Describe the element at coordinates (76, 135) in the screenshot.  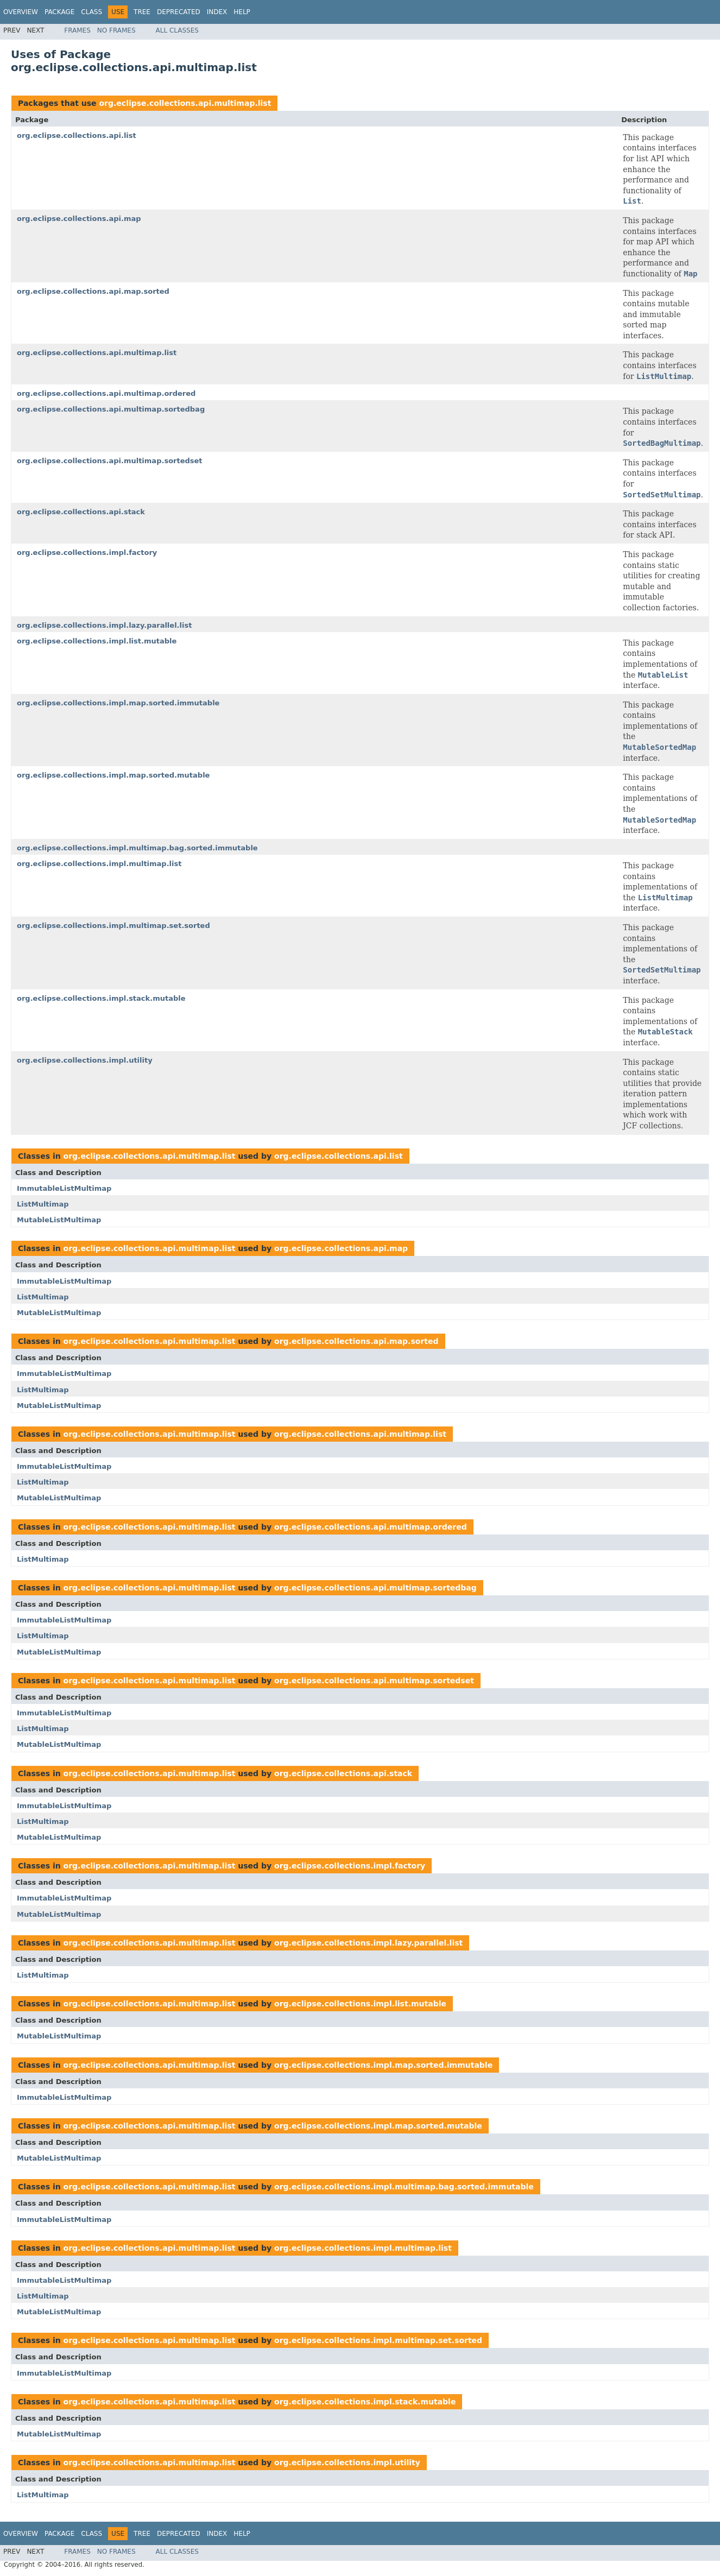
I see `org.eclipse.collections.api.list` at that location.